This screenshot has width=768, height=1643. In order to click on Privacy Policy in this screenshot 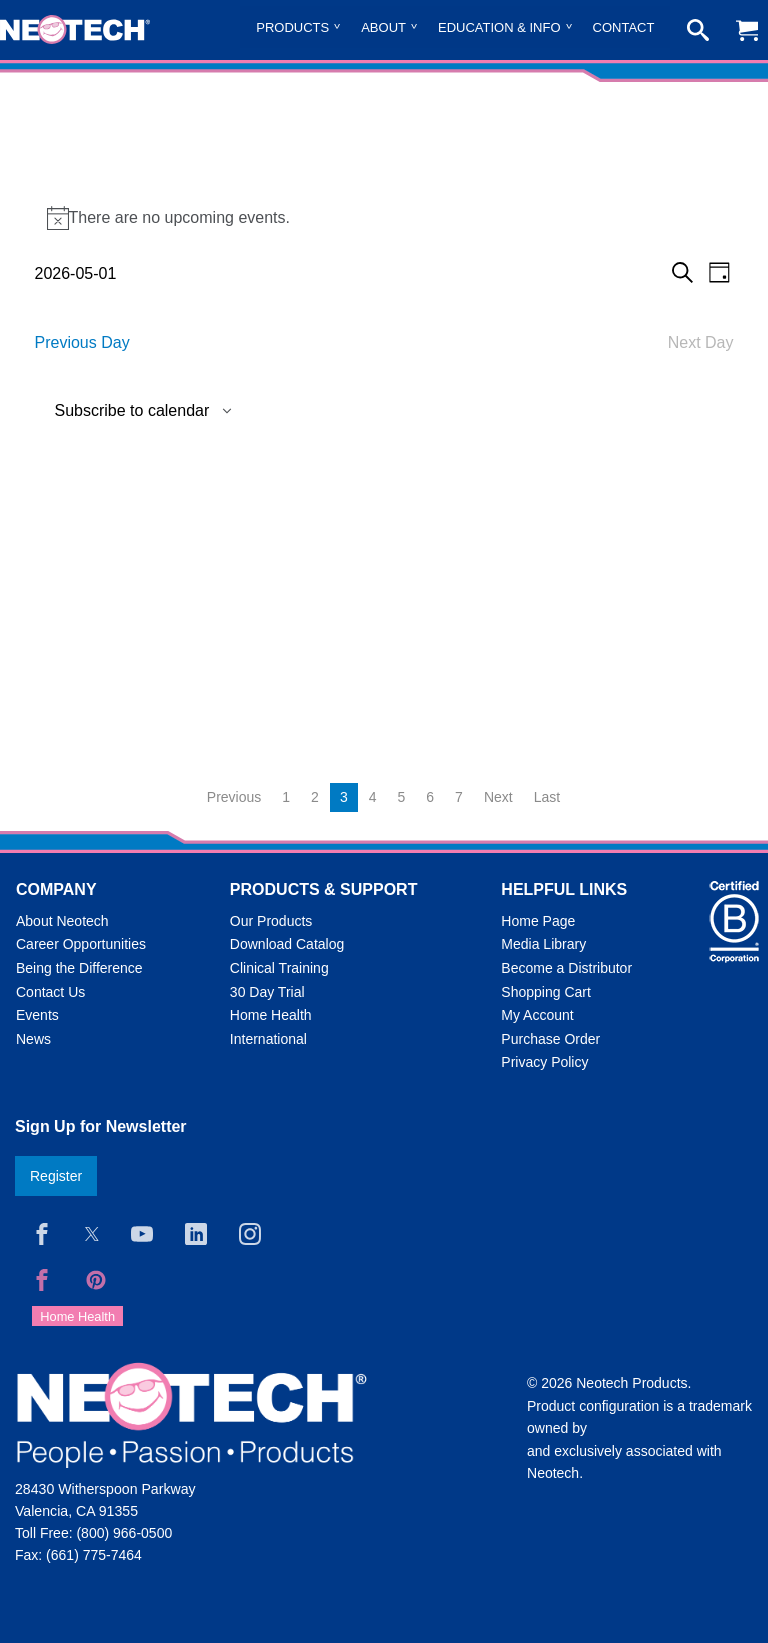, I will do `click(544, 1062)`.